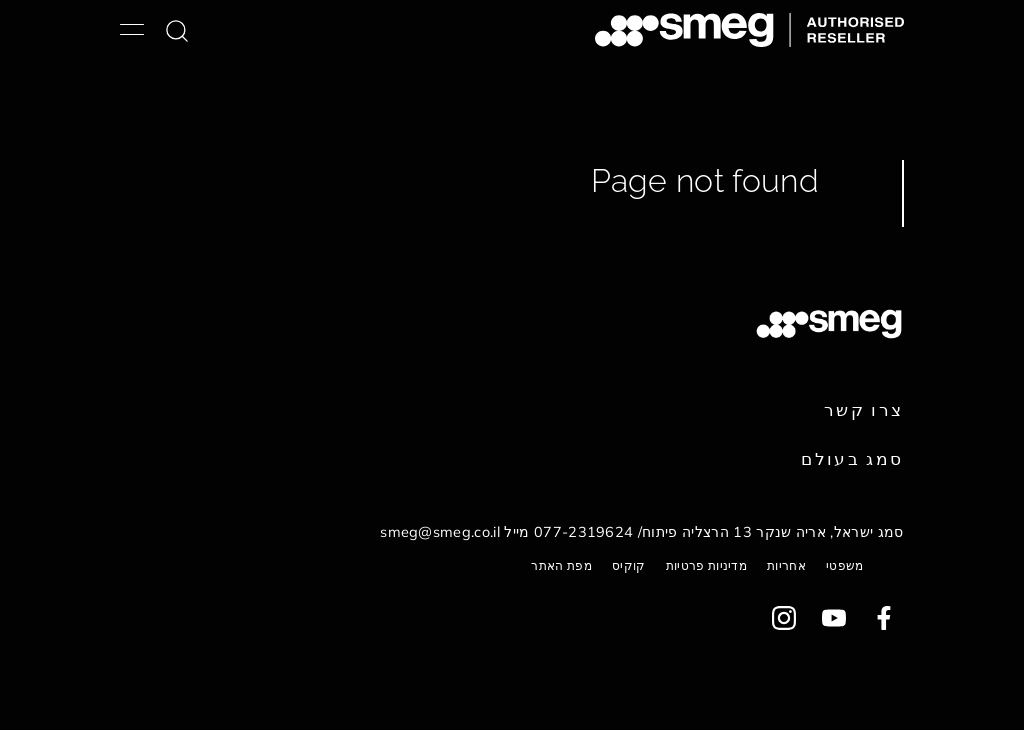 This screenshot has height=730, width=1024. I want to click on smeg@smeg.co.il, so click(440, 532).